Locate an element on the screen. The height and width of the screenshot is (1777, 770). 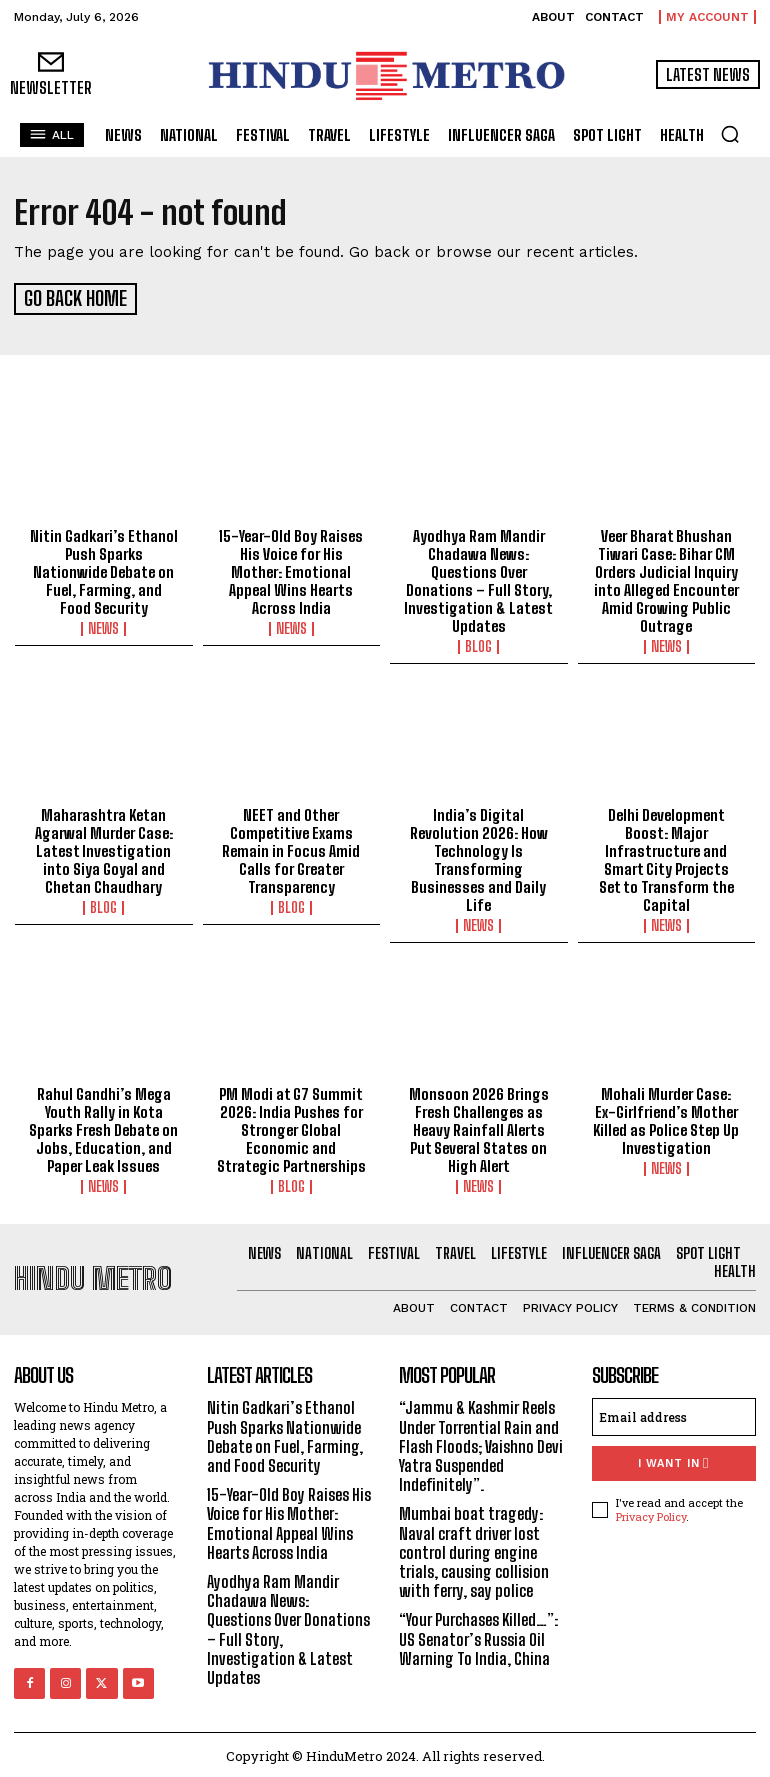
Monsoon 2026 Brings Fresh Challenges as Heavy Rainfall Alerts Put Several States on High Alert is located at coordinates (479, 1127).